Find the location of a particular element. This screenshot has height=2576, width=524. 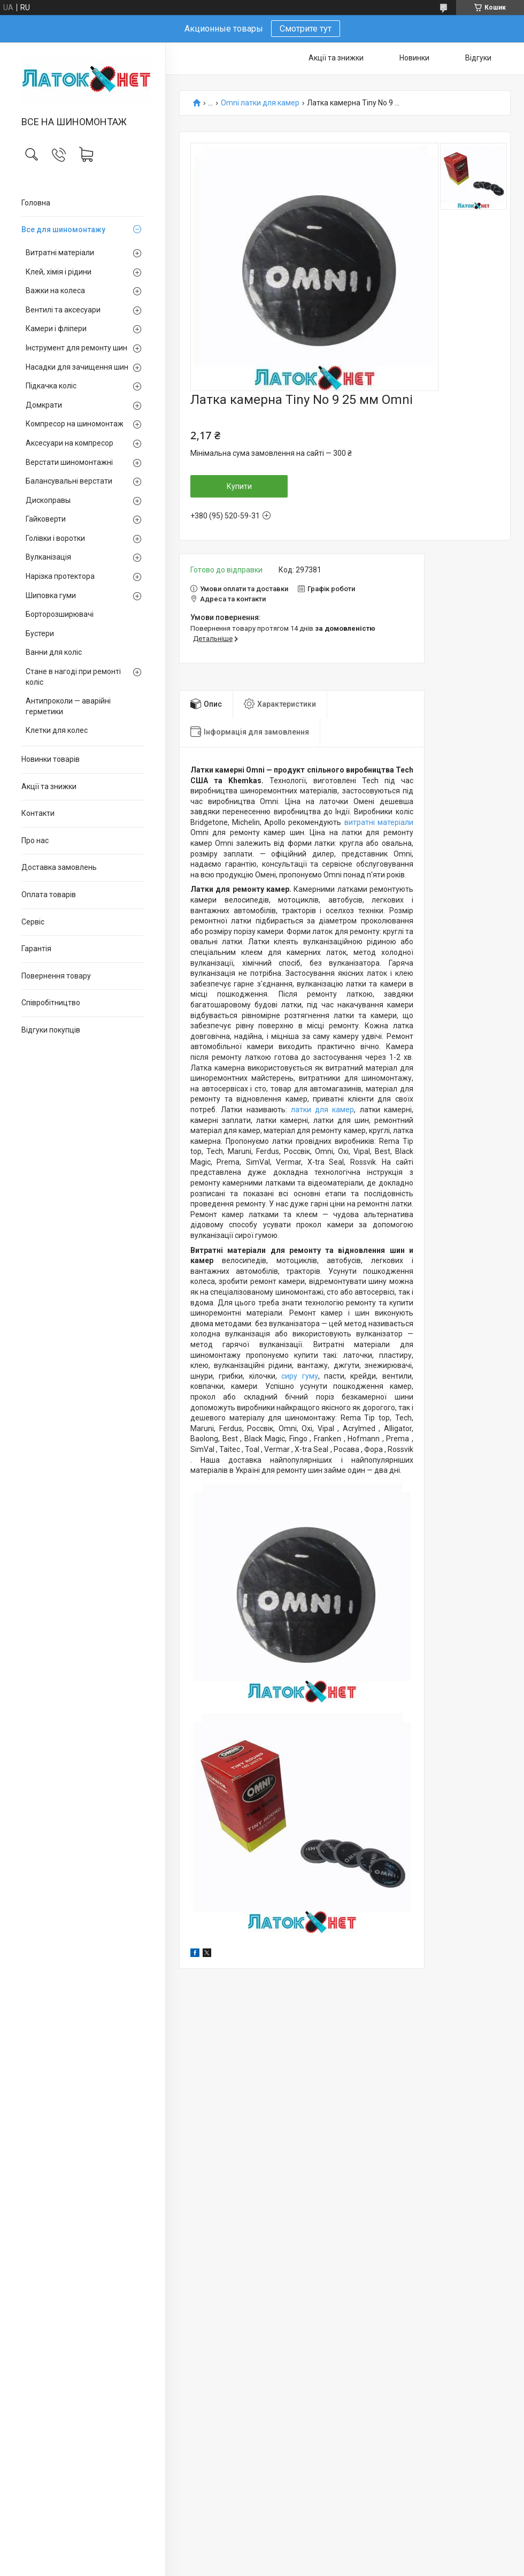

Вулканізація is located at coordinates (48, 557).